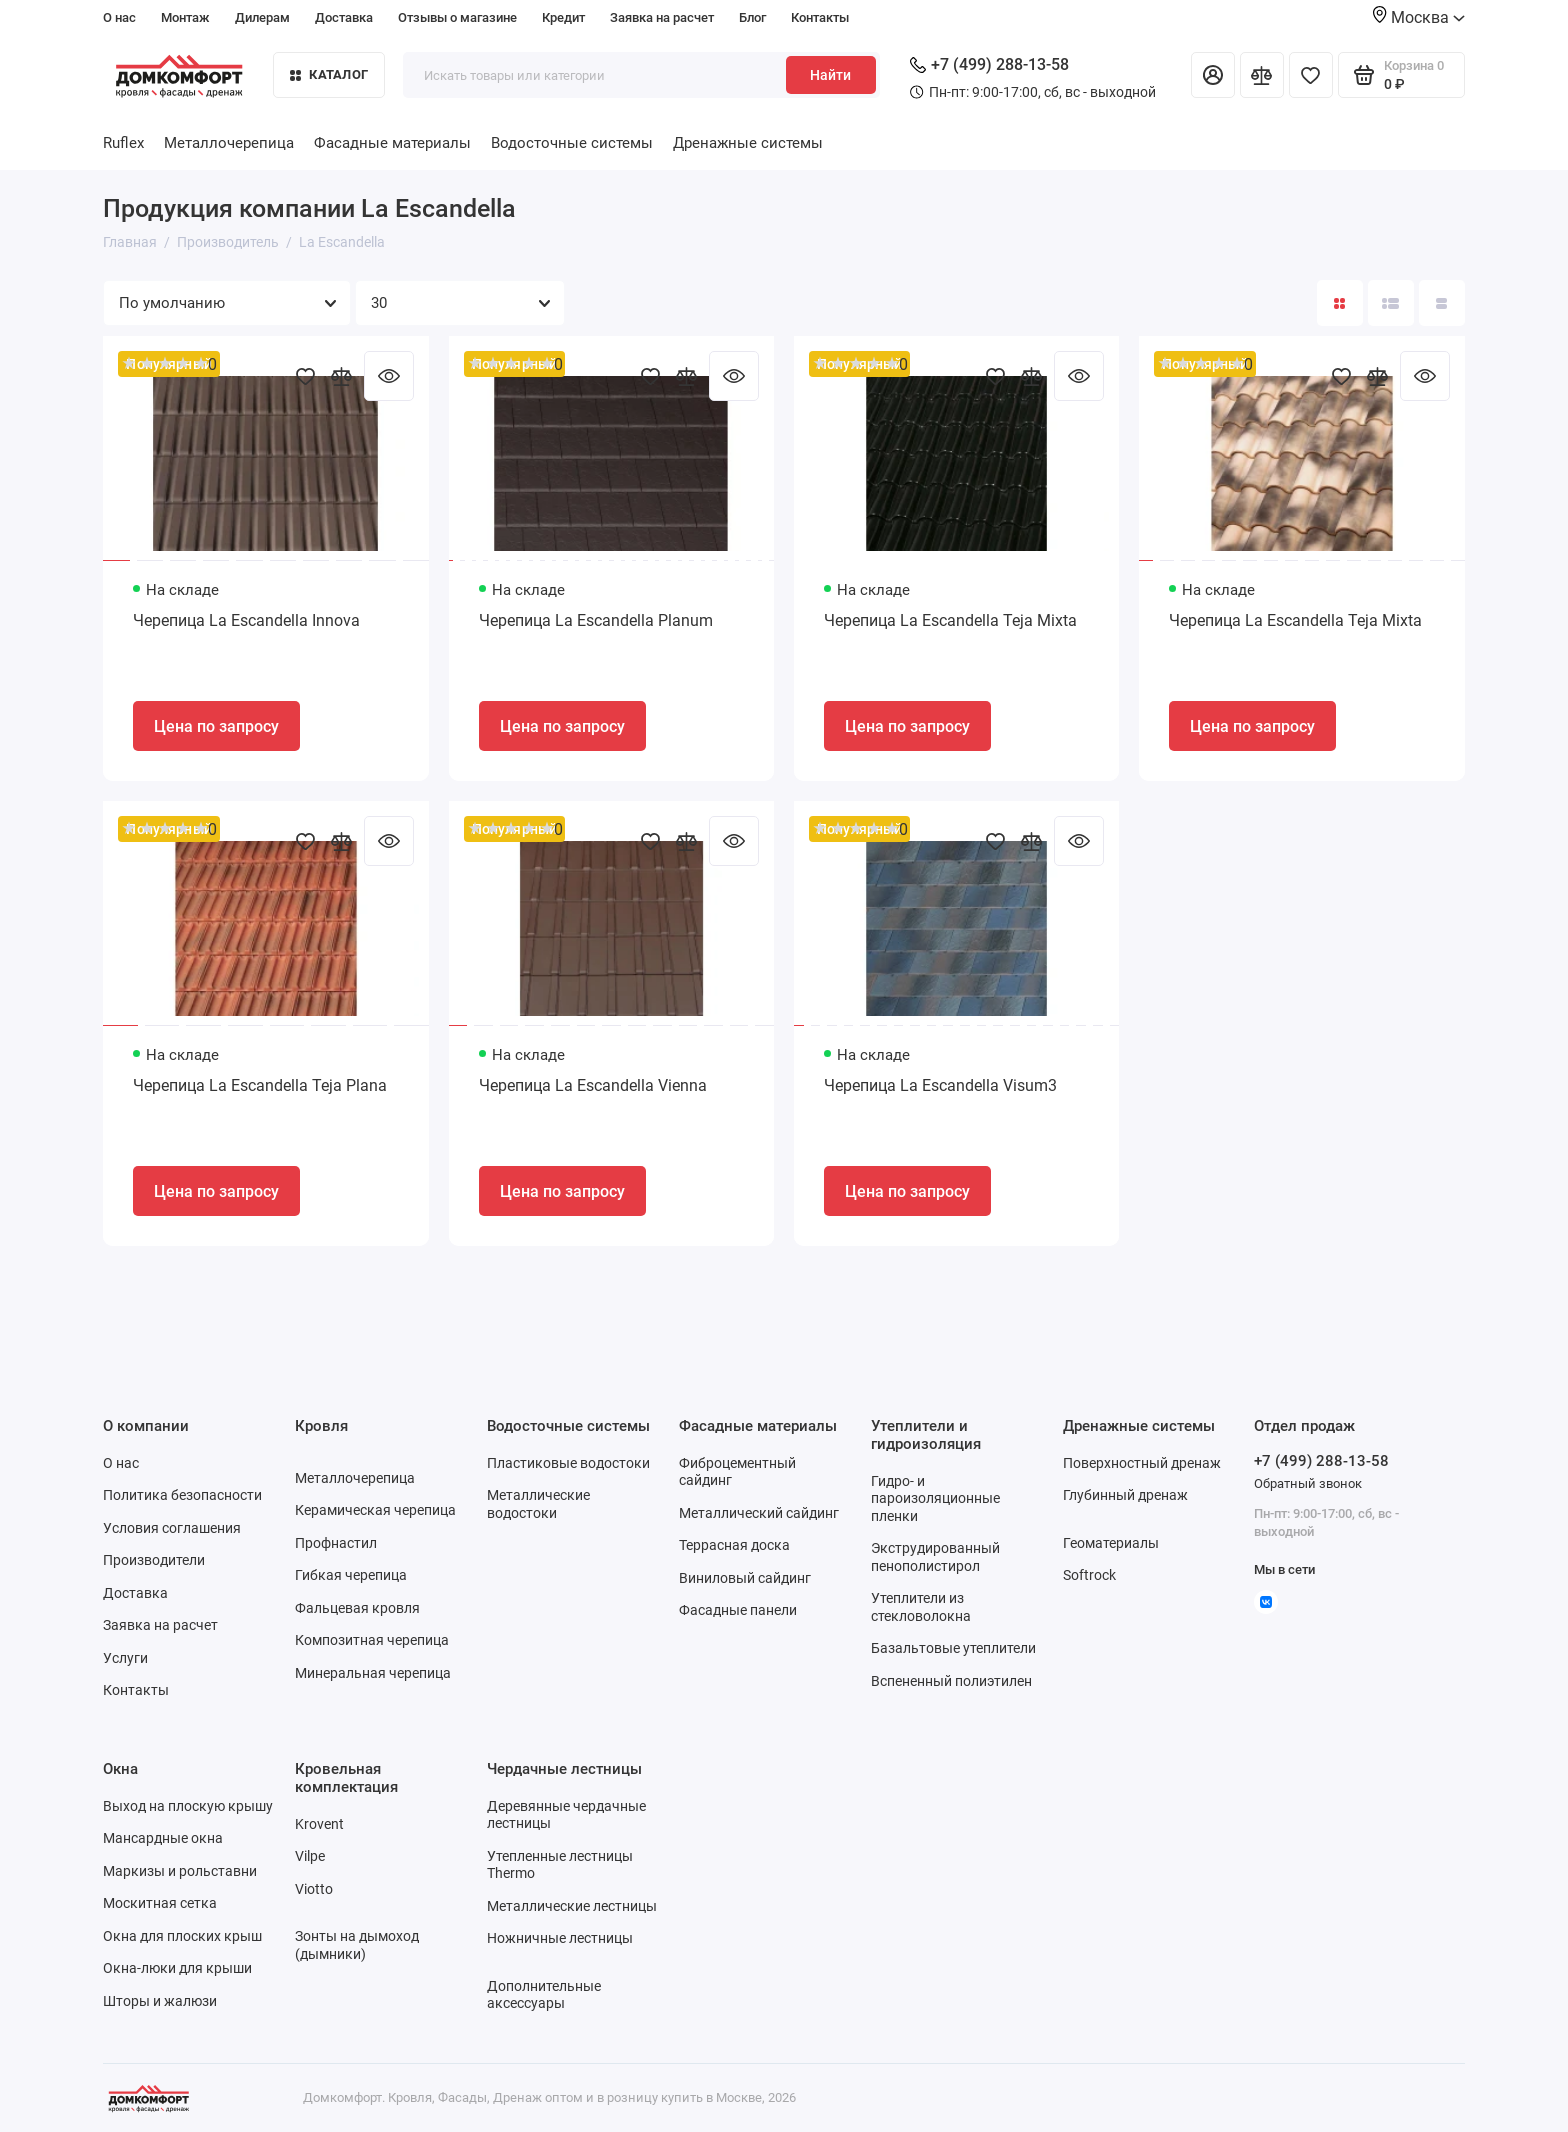  What do you see at coordinates (560, 1938) in the screenshot?
I see `Ножничные лестницы` at bounding box center [560, 1938].